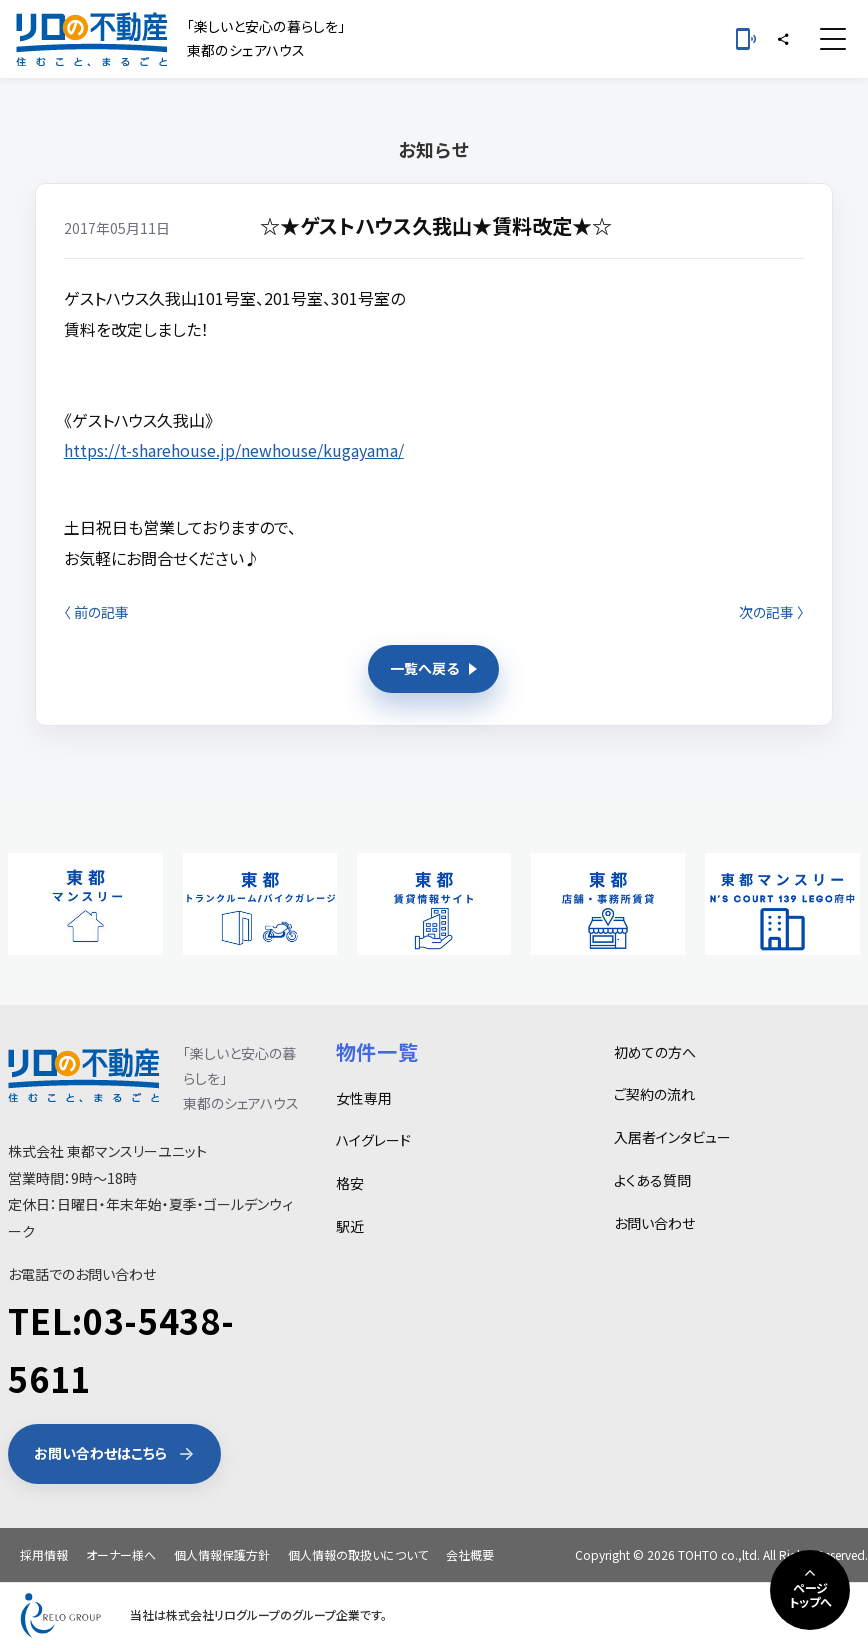 This screenshot has height=1648, width=868. I want to click on お問い合わせ, so click(654, 1223).